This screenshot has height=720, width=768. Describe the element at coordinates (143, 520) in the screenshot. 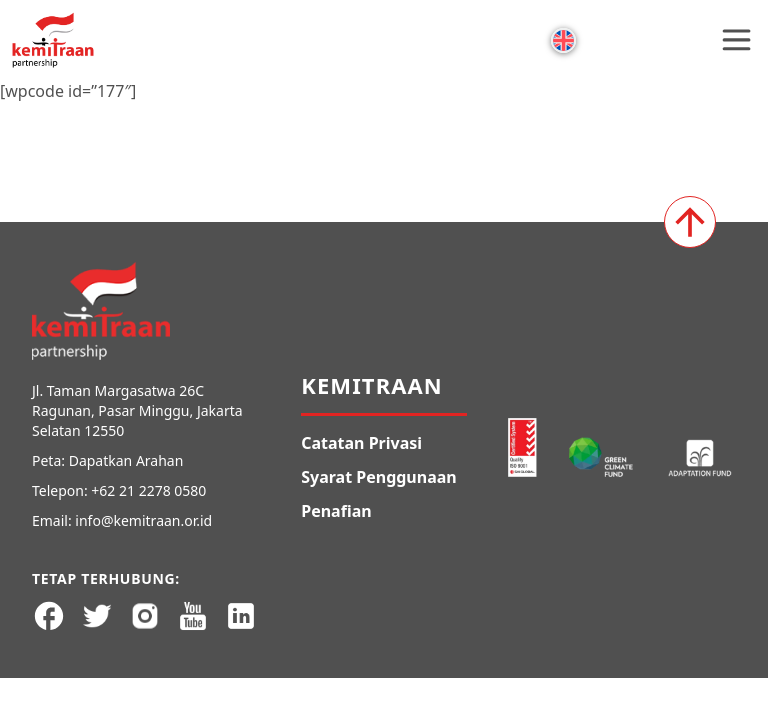

I see `info@kemitraan.or.id` at that location.